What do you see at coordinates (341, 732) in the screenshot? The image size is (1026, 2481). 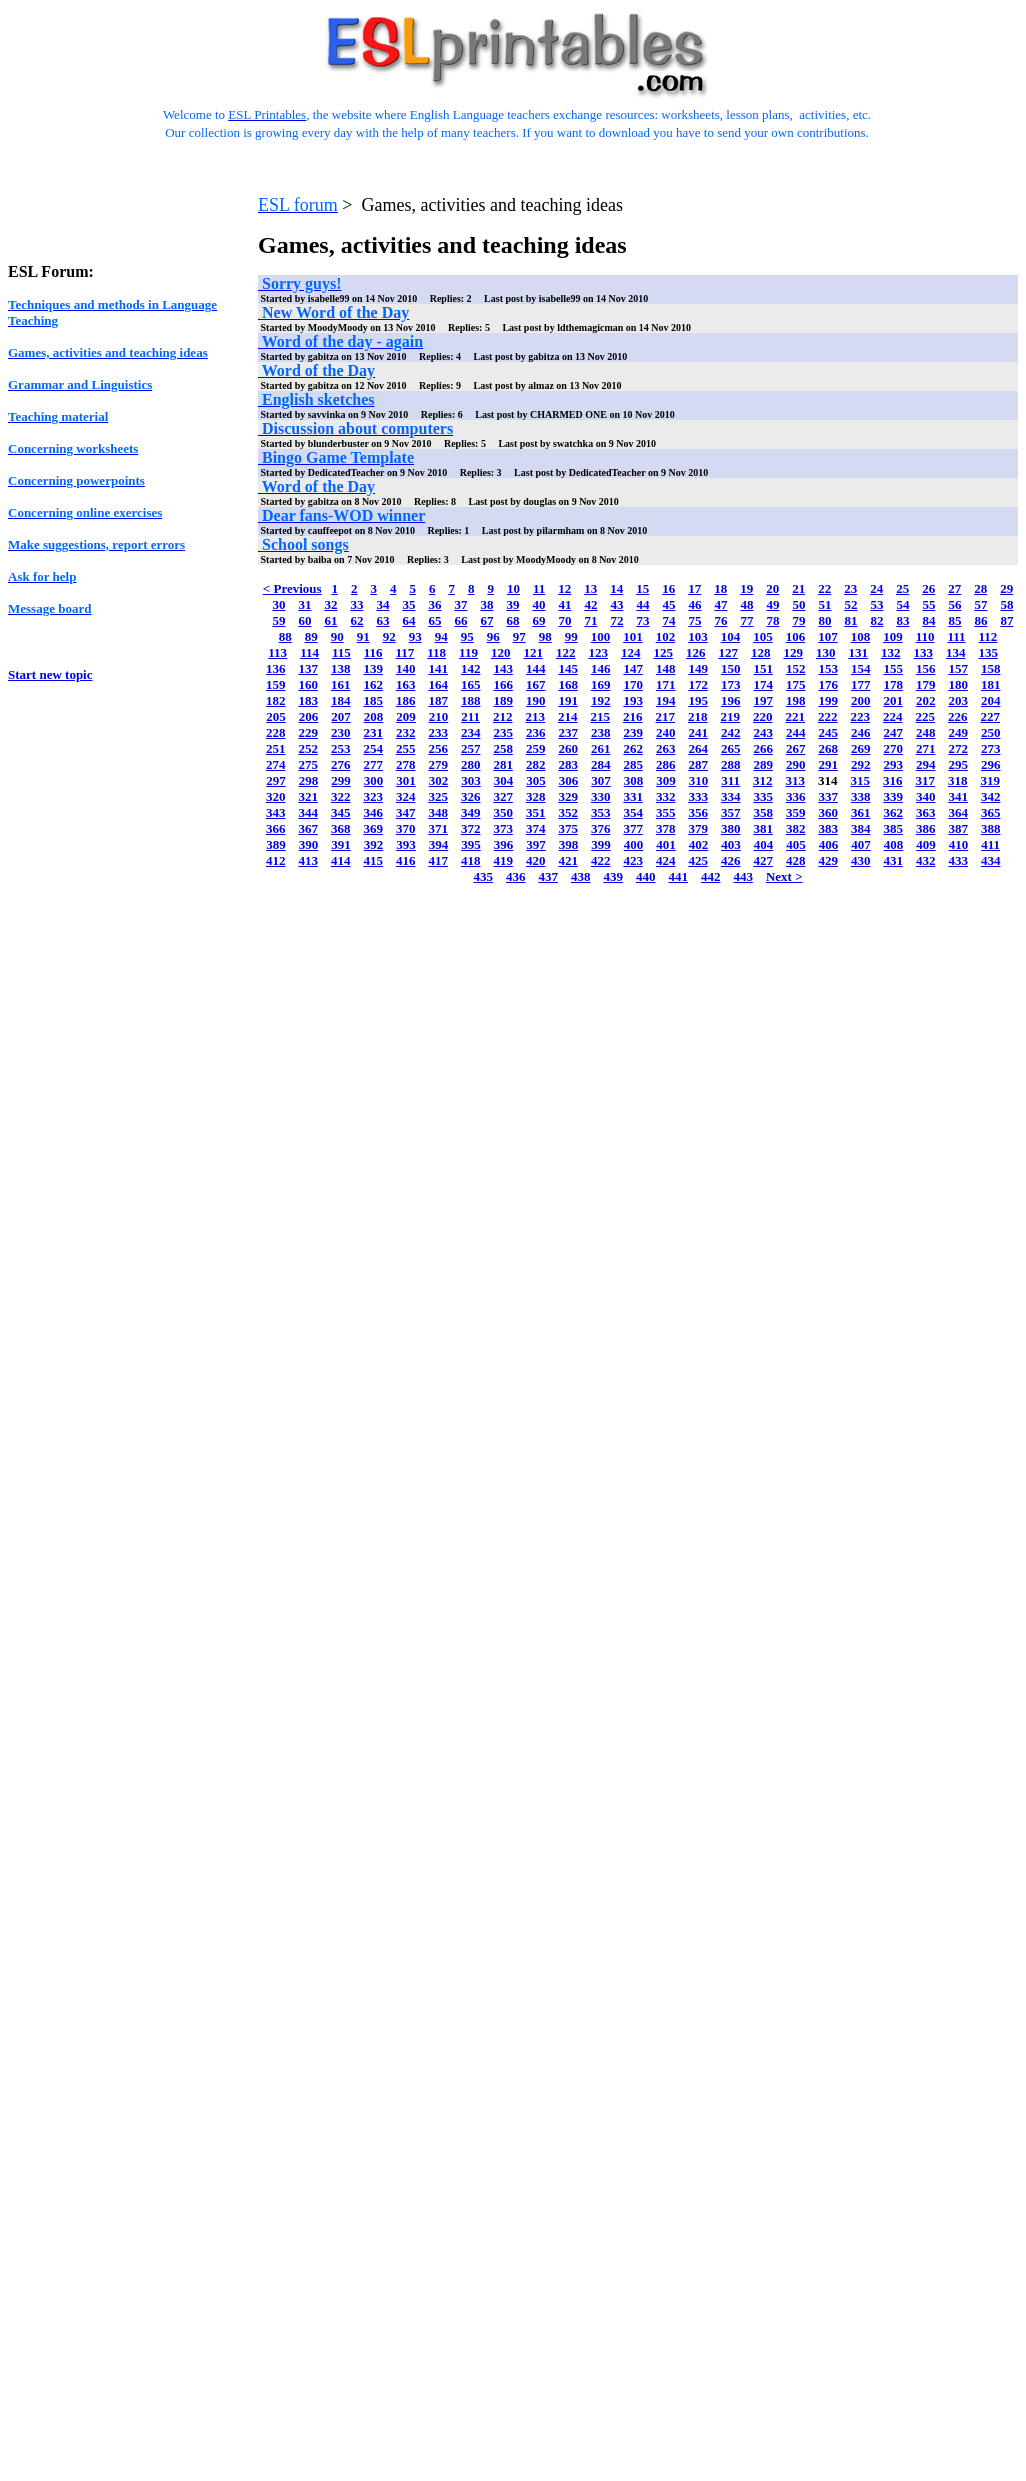 I see `230` at bounding box center [341, 732].